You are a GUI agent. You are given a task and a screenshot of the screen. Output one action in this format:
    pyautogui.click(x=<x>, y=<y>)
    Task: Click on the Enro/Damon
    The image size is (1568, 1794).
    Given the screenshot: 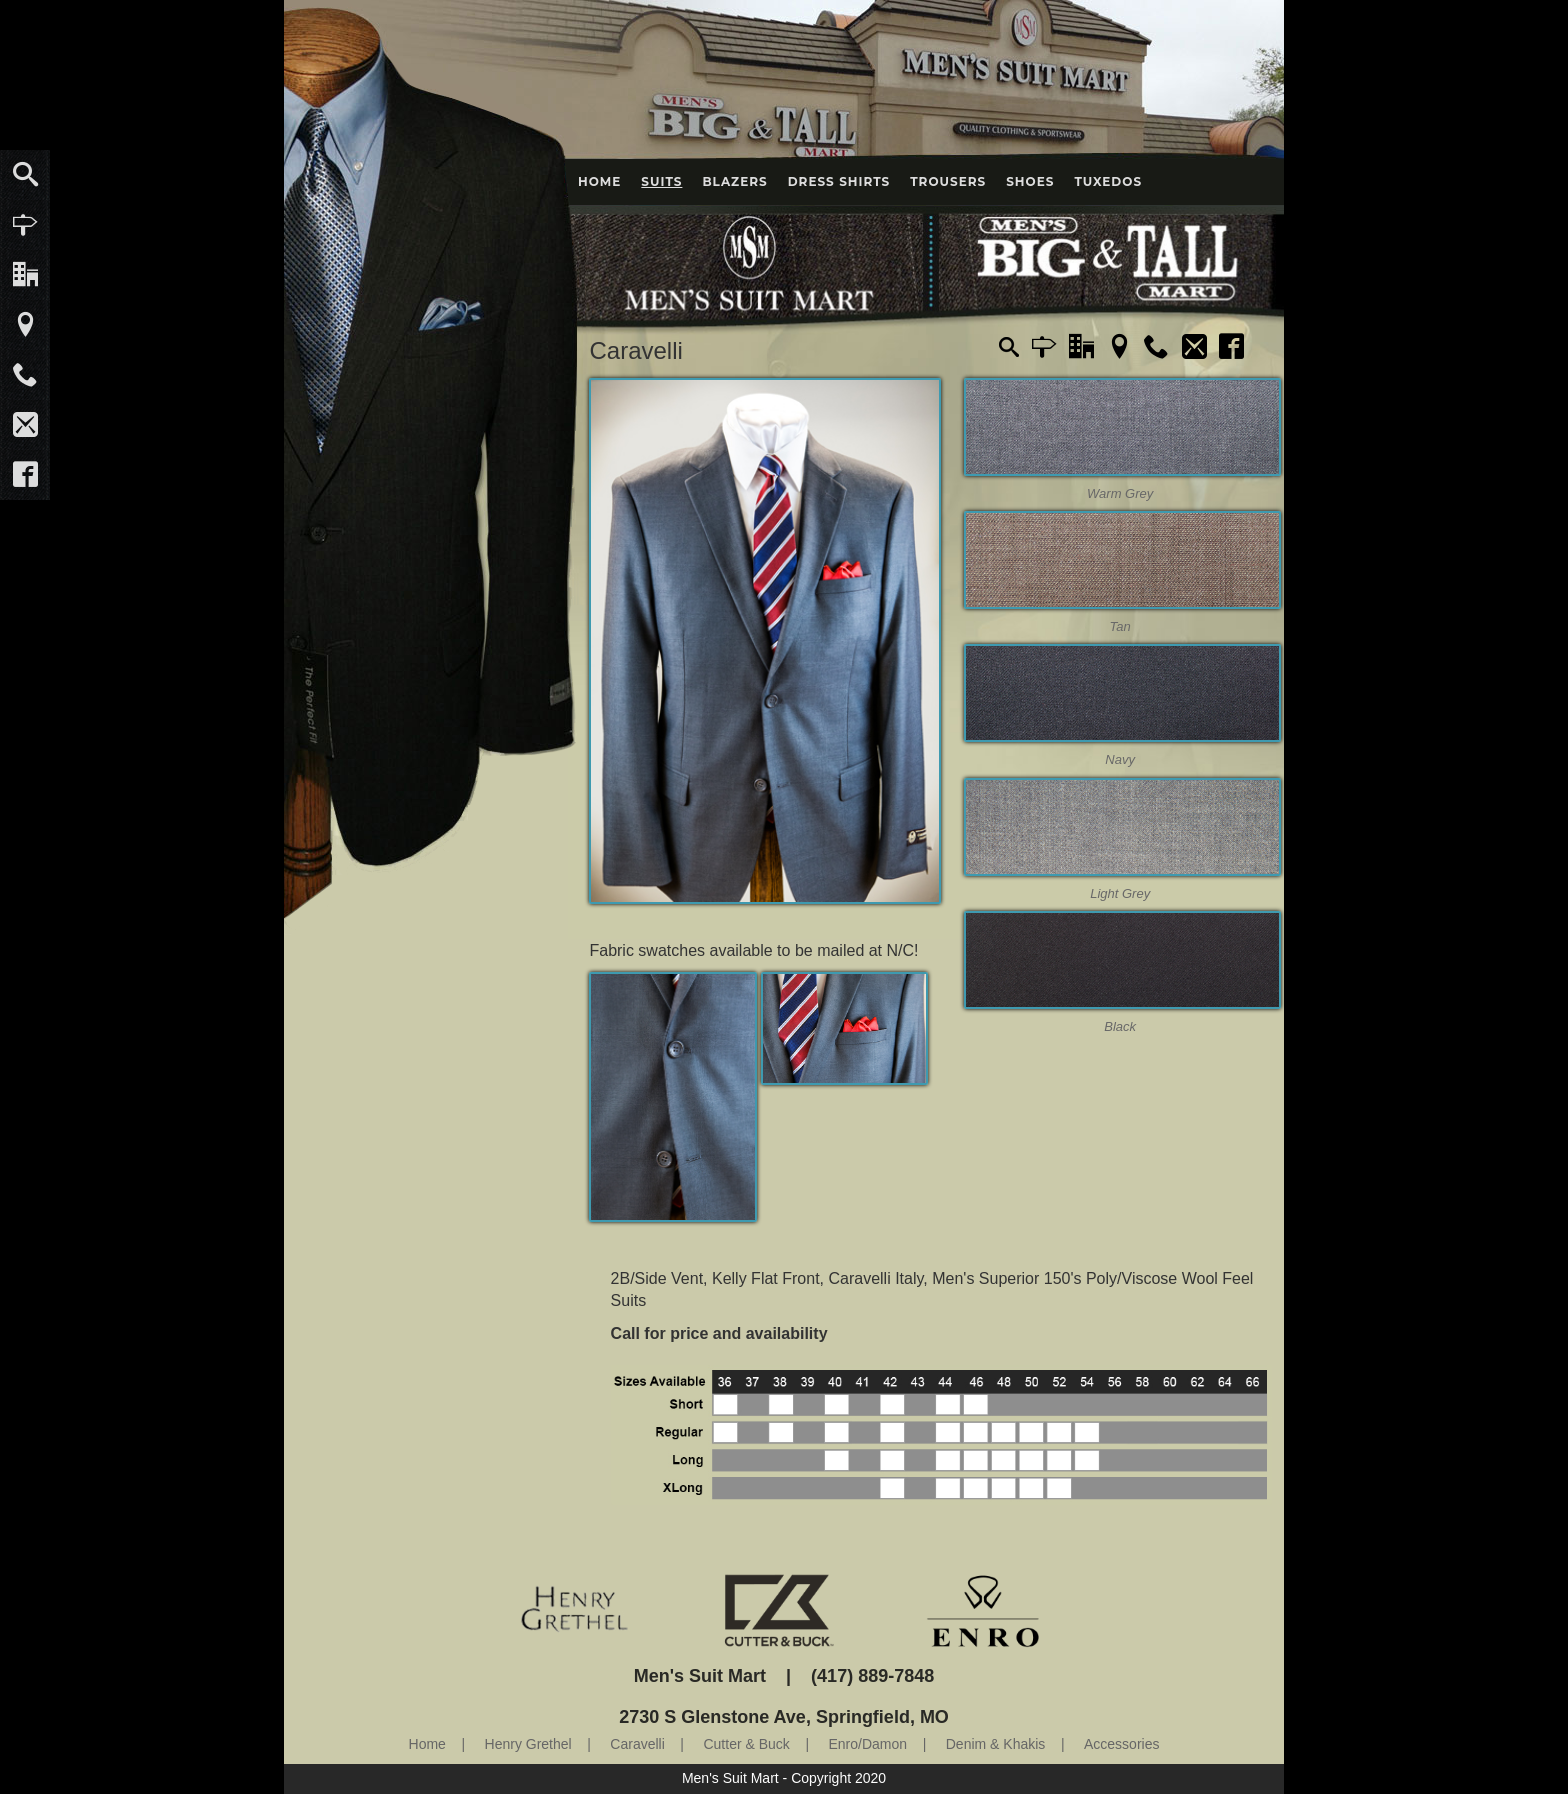 What is the action you would take?
    pyautogui.click(x=868, y=1744)
    